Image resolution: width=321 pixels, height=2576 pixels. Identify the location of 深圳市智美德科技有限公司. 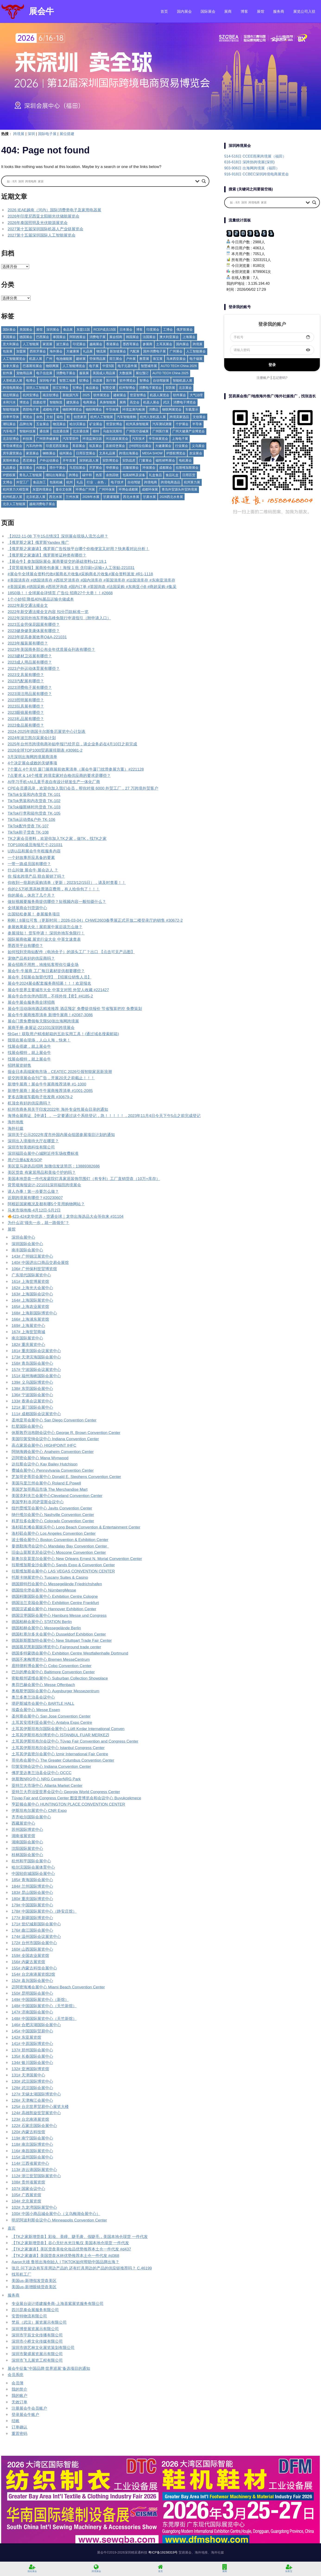
(31, 1147).